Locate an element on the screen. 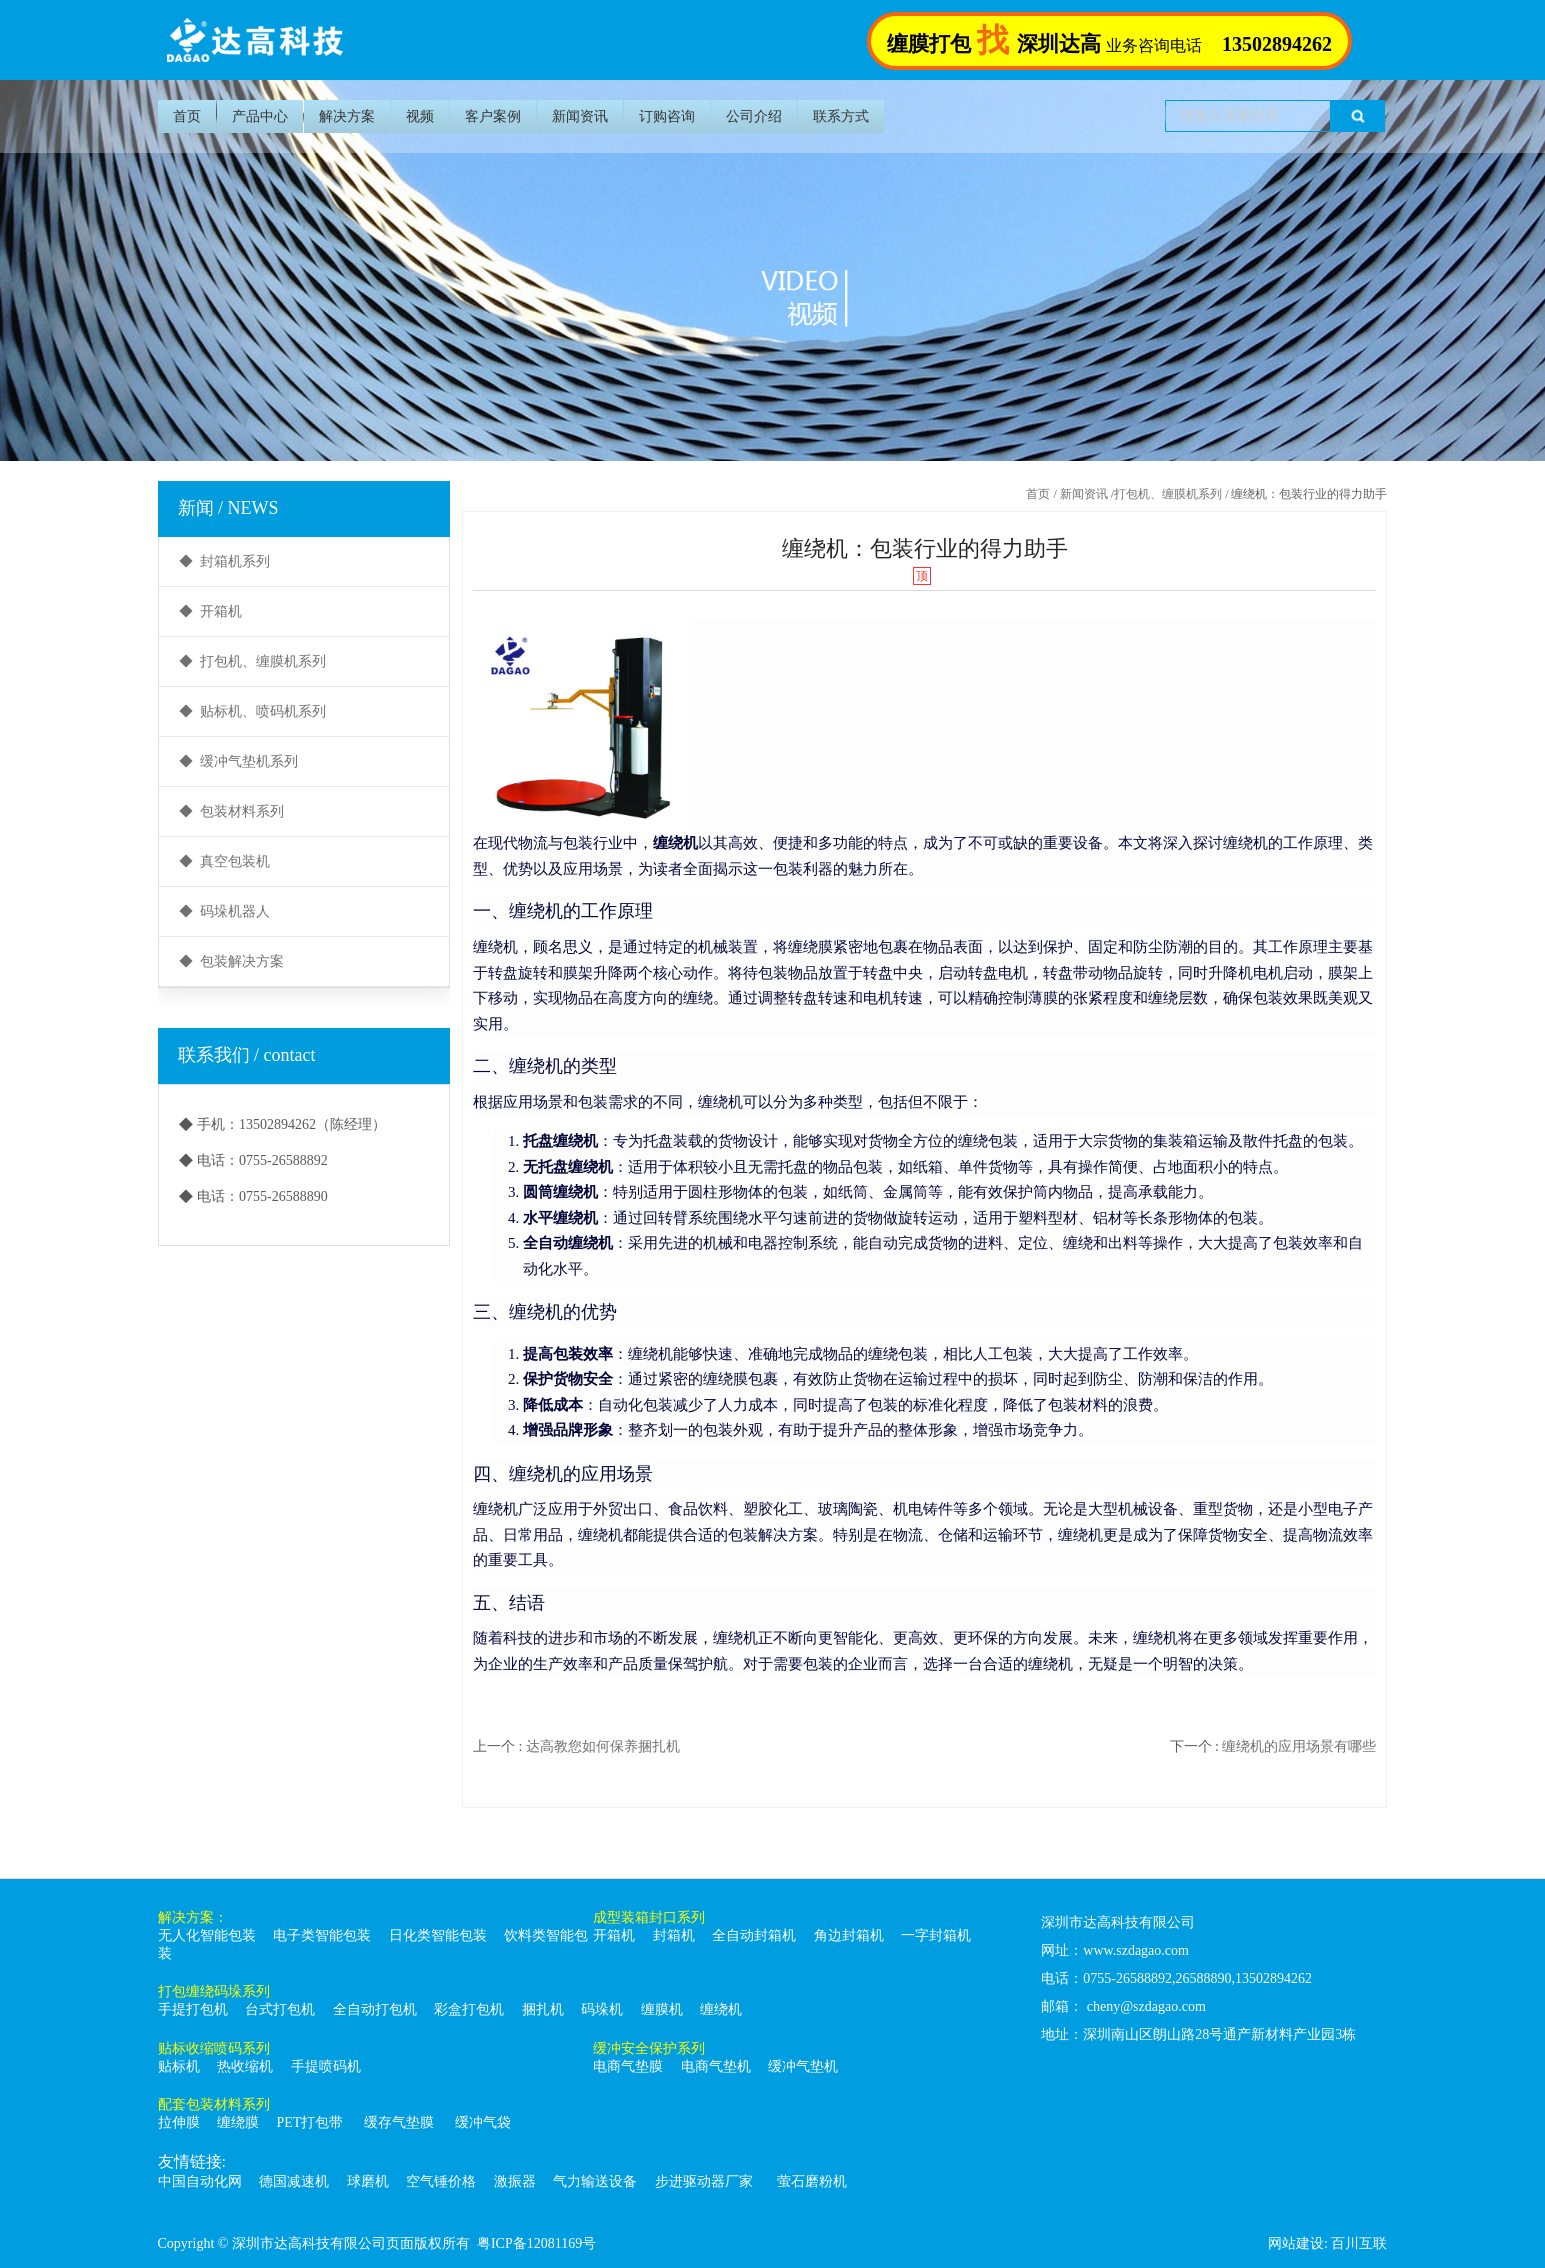 This screenshot has height=2268, width=1545. ◆ 贴标机、喷码机系列 is located at coordinates (252, 711).